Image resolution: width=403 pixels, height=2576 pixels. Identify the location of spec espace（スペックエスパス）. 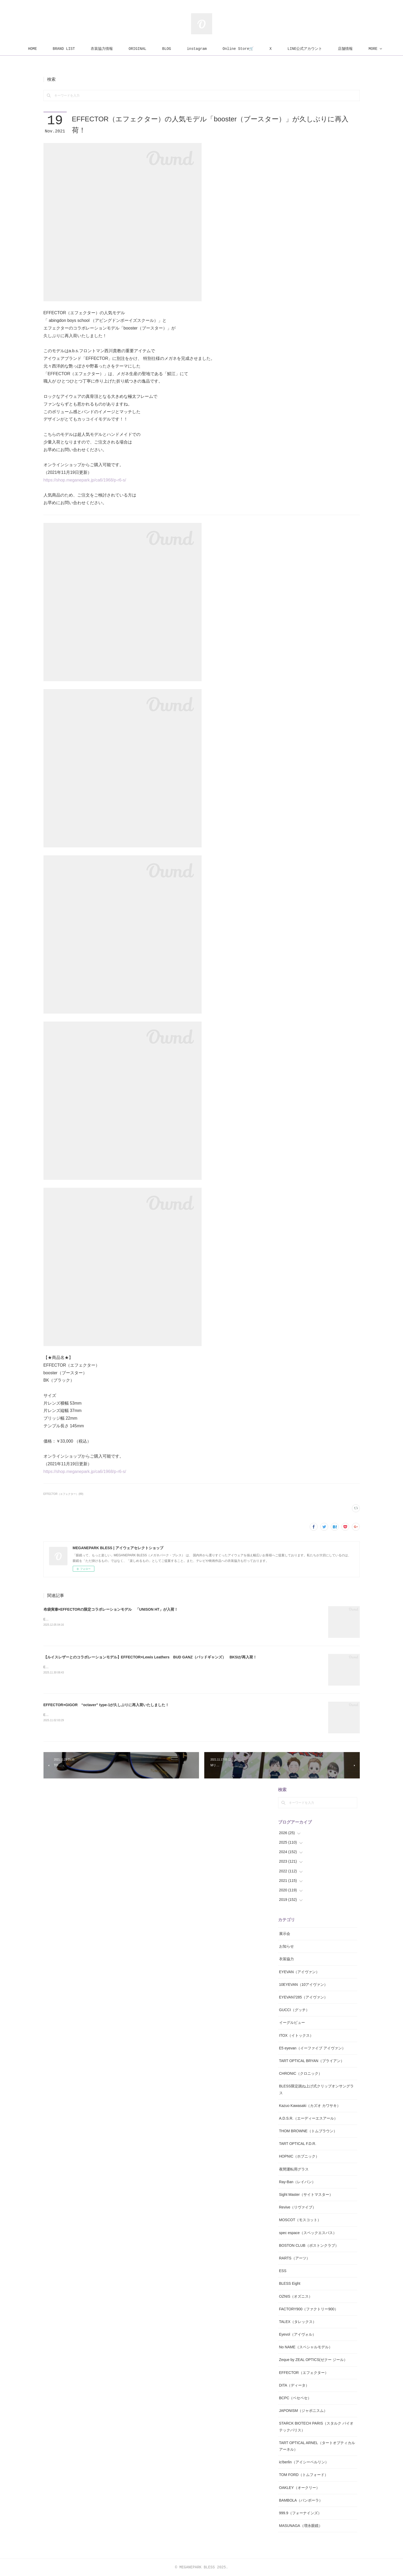
(308, 2233).